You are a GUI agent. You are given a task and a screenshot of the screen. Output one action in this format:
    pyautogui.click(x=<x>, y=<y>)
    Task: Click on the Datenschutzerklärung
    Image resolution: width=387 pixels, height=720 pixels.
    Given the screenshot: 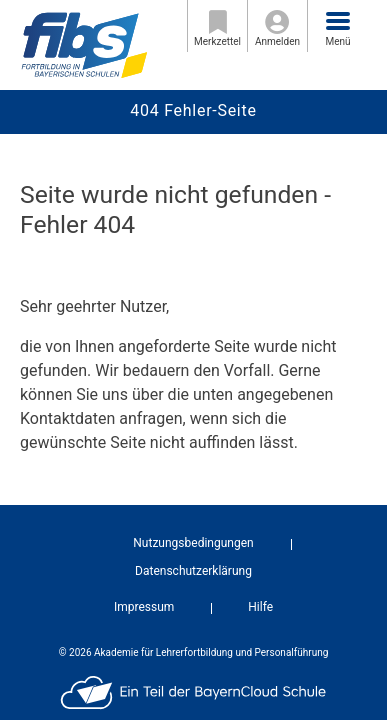 What is the action you would take?
    pyautogui.click(x=193, y=571)
    